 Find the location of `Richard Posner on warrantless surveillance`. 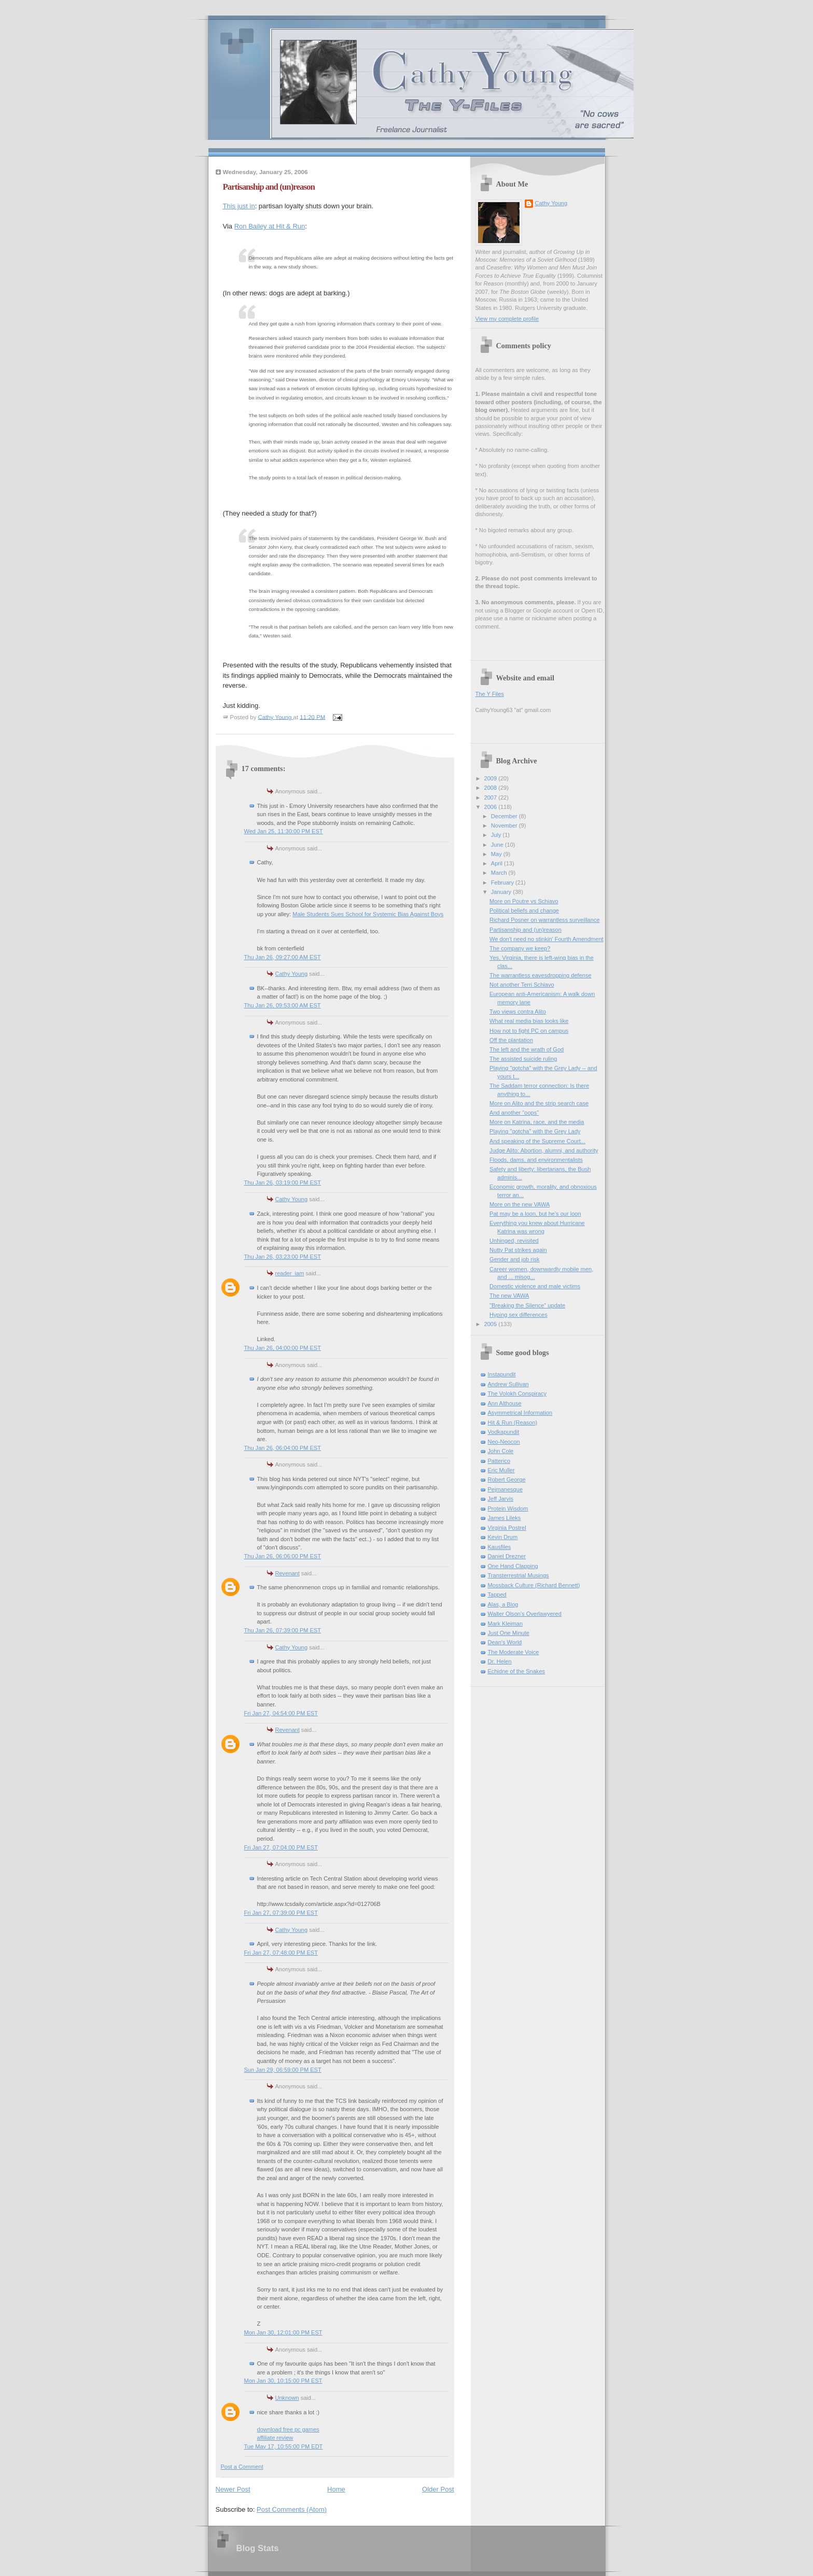

Richard Posner on warrantless surveillance is located at coordinates (544, 920).